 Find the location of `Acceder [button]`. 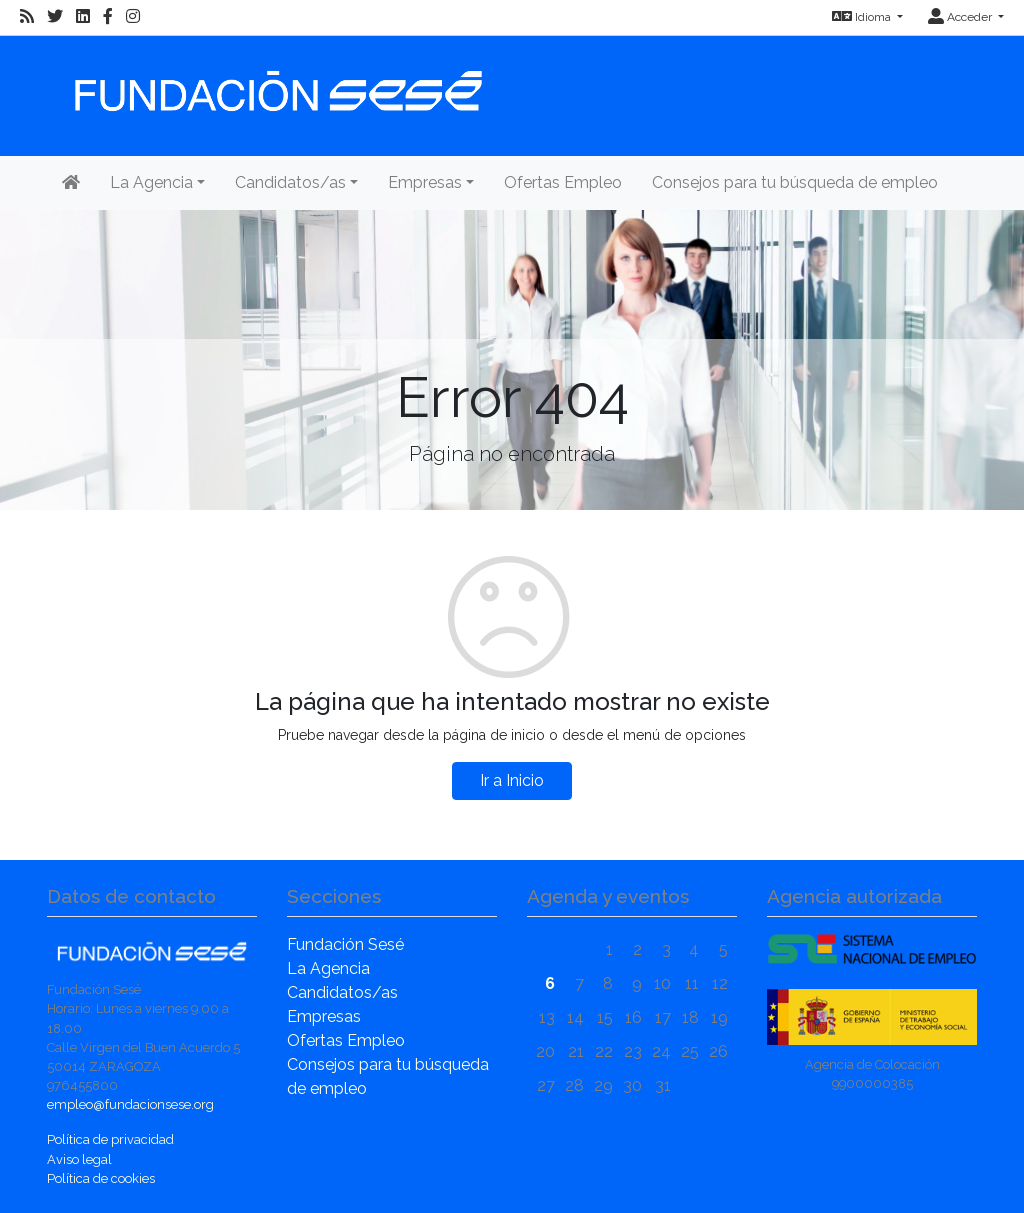

Acceder [button] is located at coordinates (961, 17).